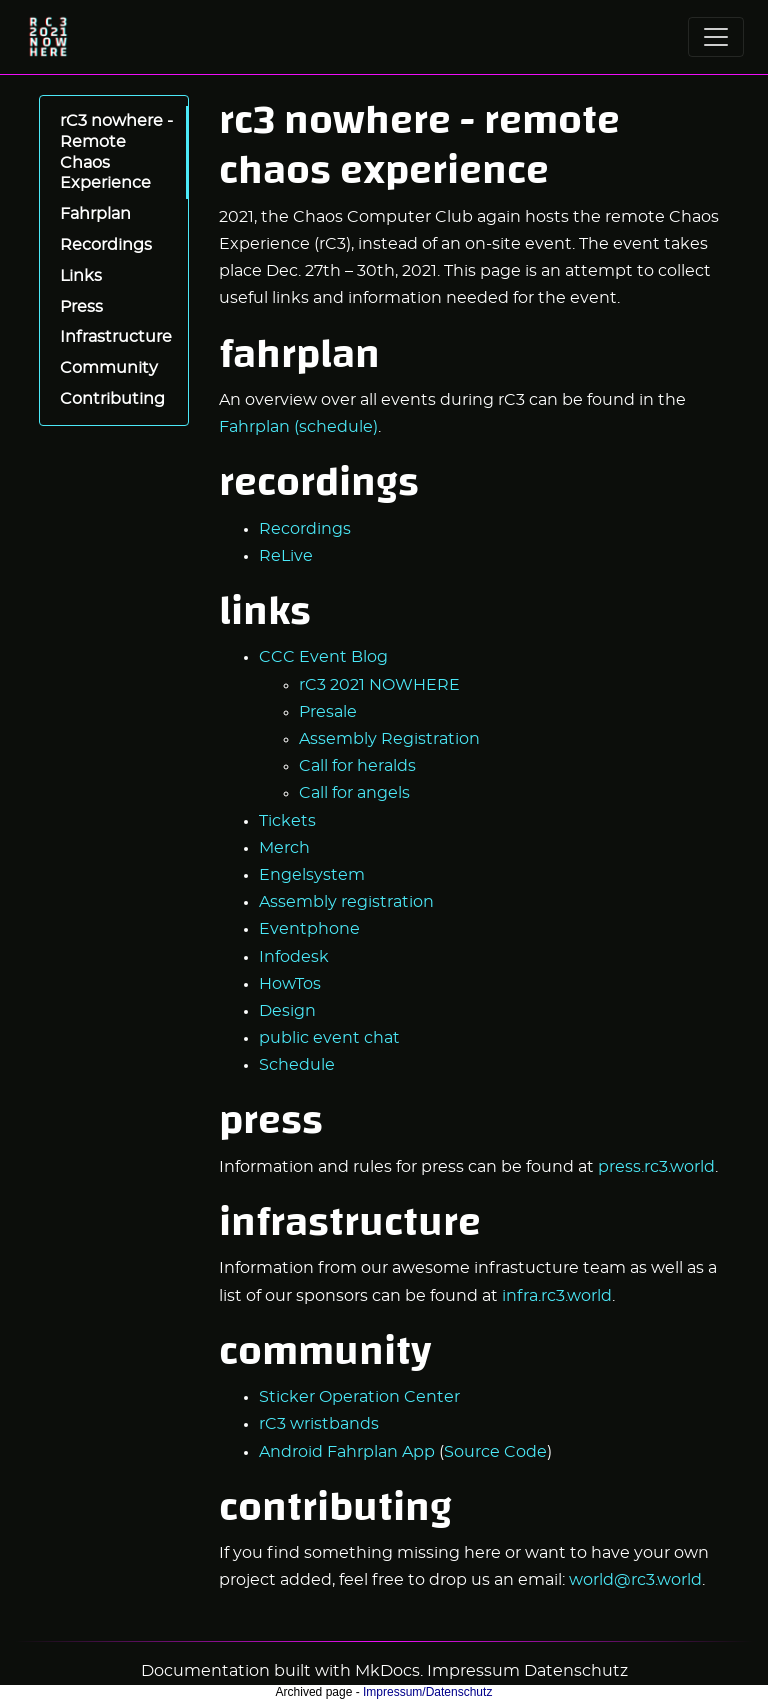 The image size is (768, 1701). What do you see at coordinates (354, 793) in the screenshot?
I see `Call for angels` at bounding box center [354, 793].